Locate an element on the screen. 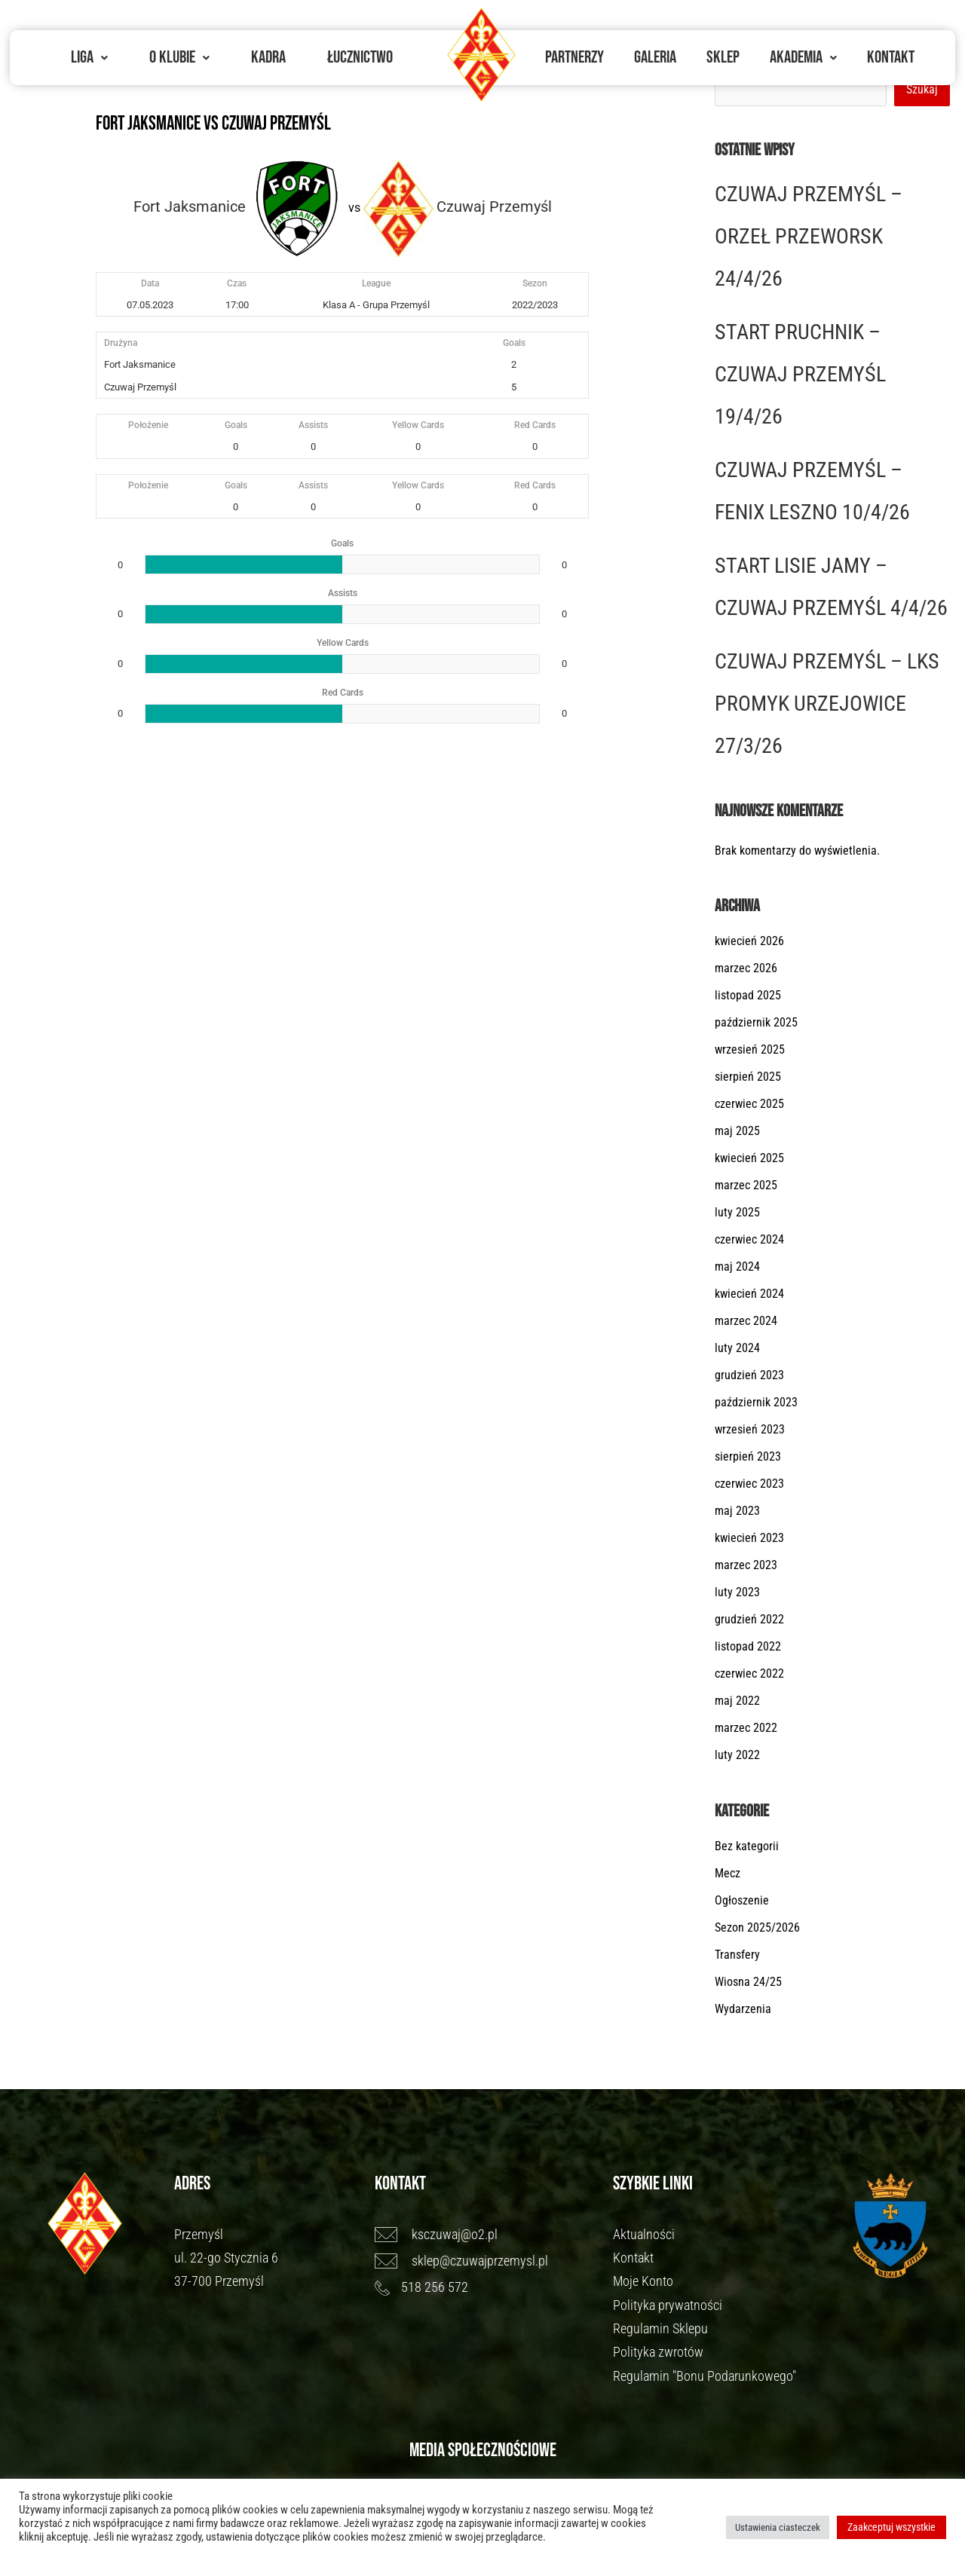 This screenshot has width=965, height=2576. Bez kategorii is located at coordinates (747, 1846).